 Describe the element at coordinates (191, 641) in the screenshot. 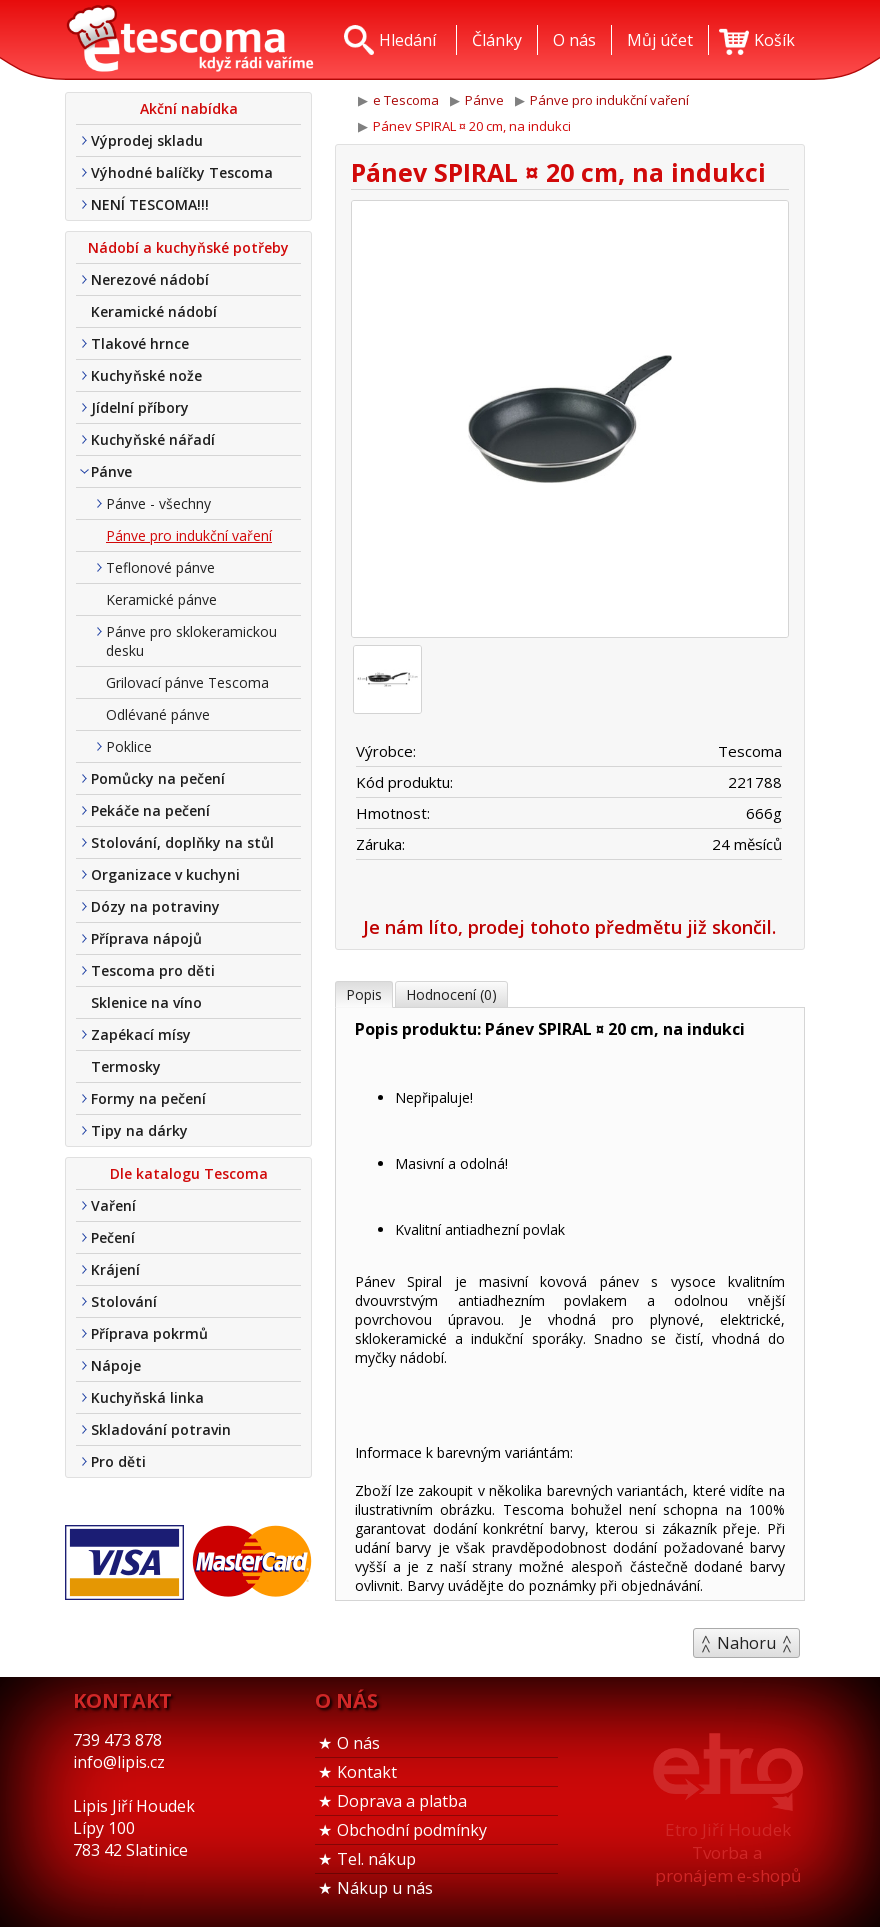

I see `Pánve pro sklokeramickou desku` at that location.